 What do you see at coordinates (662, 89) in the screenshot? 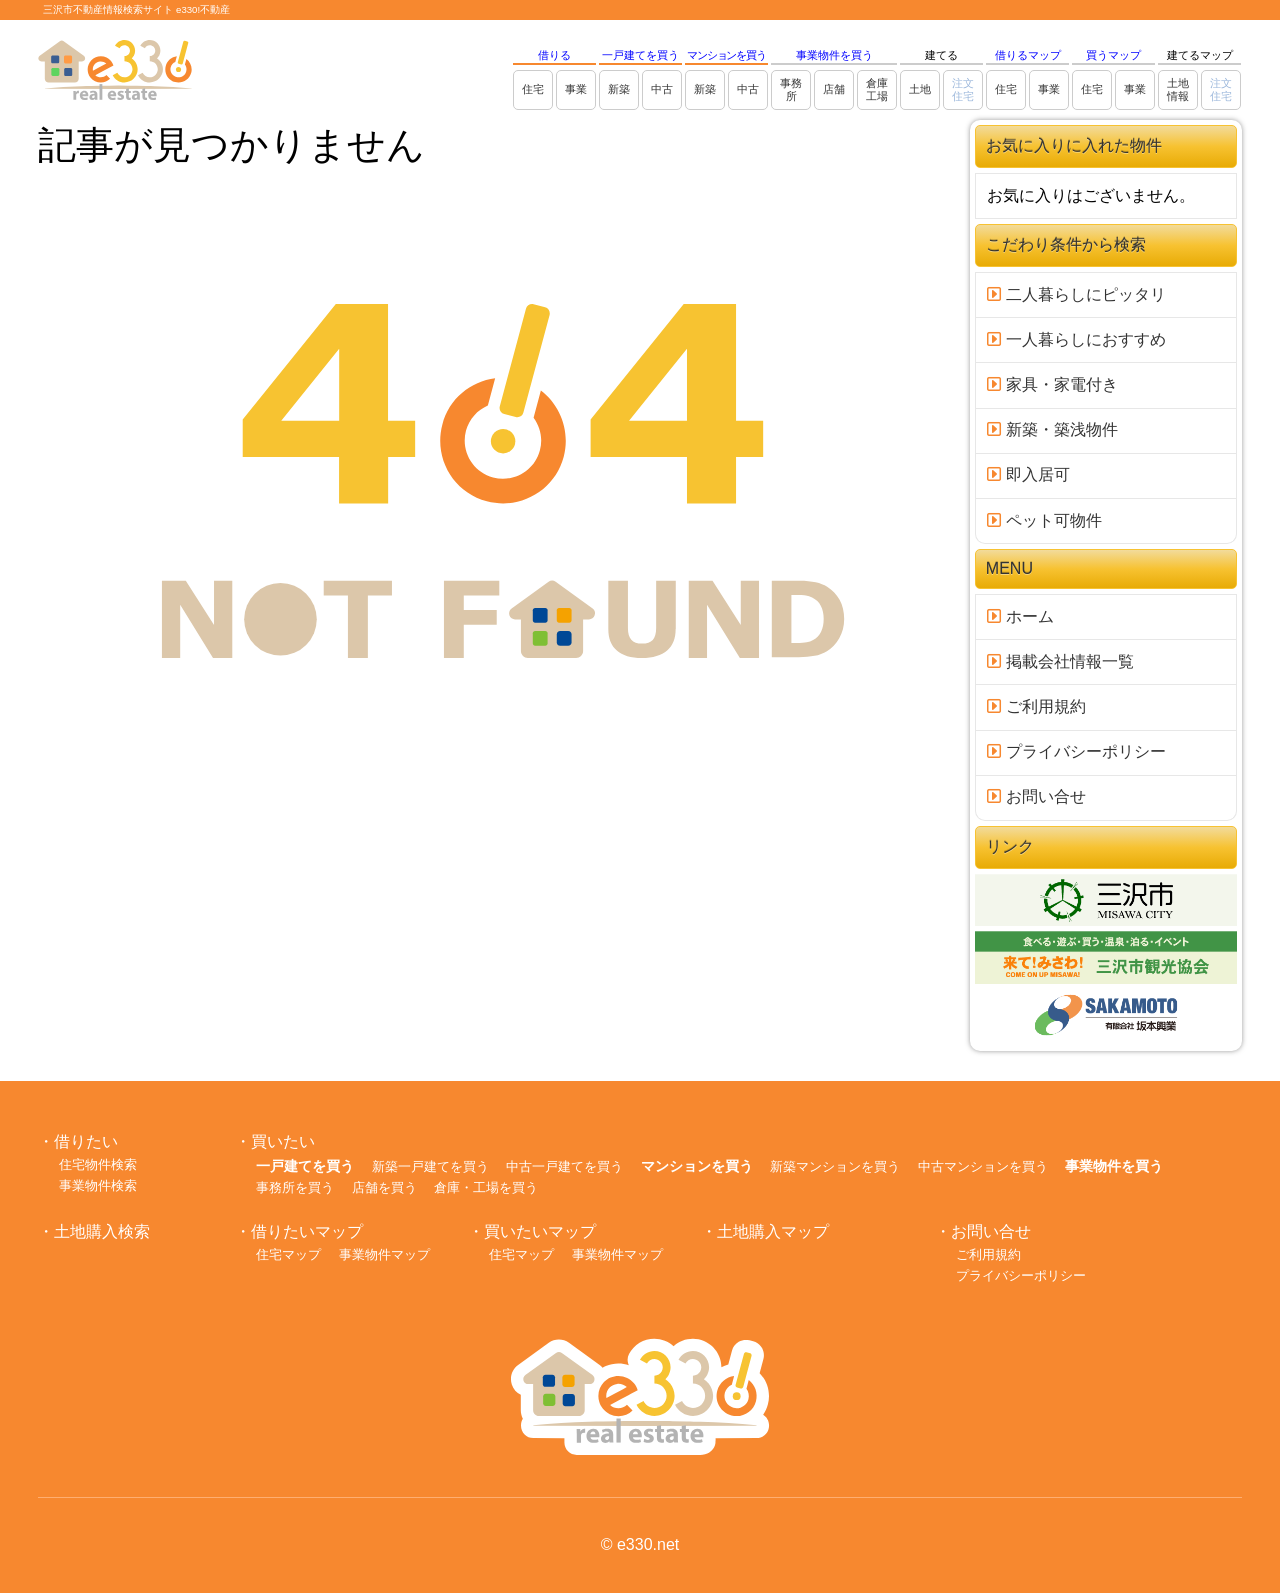
I see `中古` at bounding box center [662, 89].